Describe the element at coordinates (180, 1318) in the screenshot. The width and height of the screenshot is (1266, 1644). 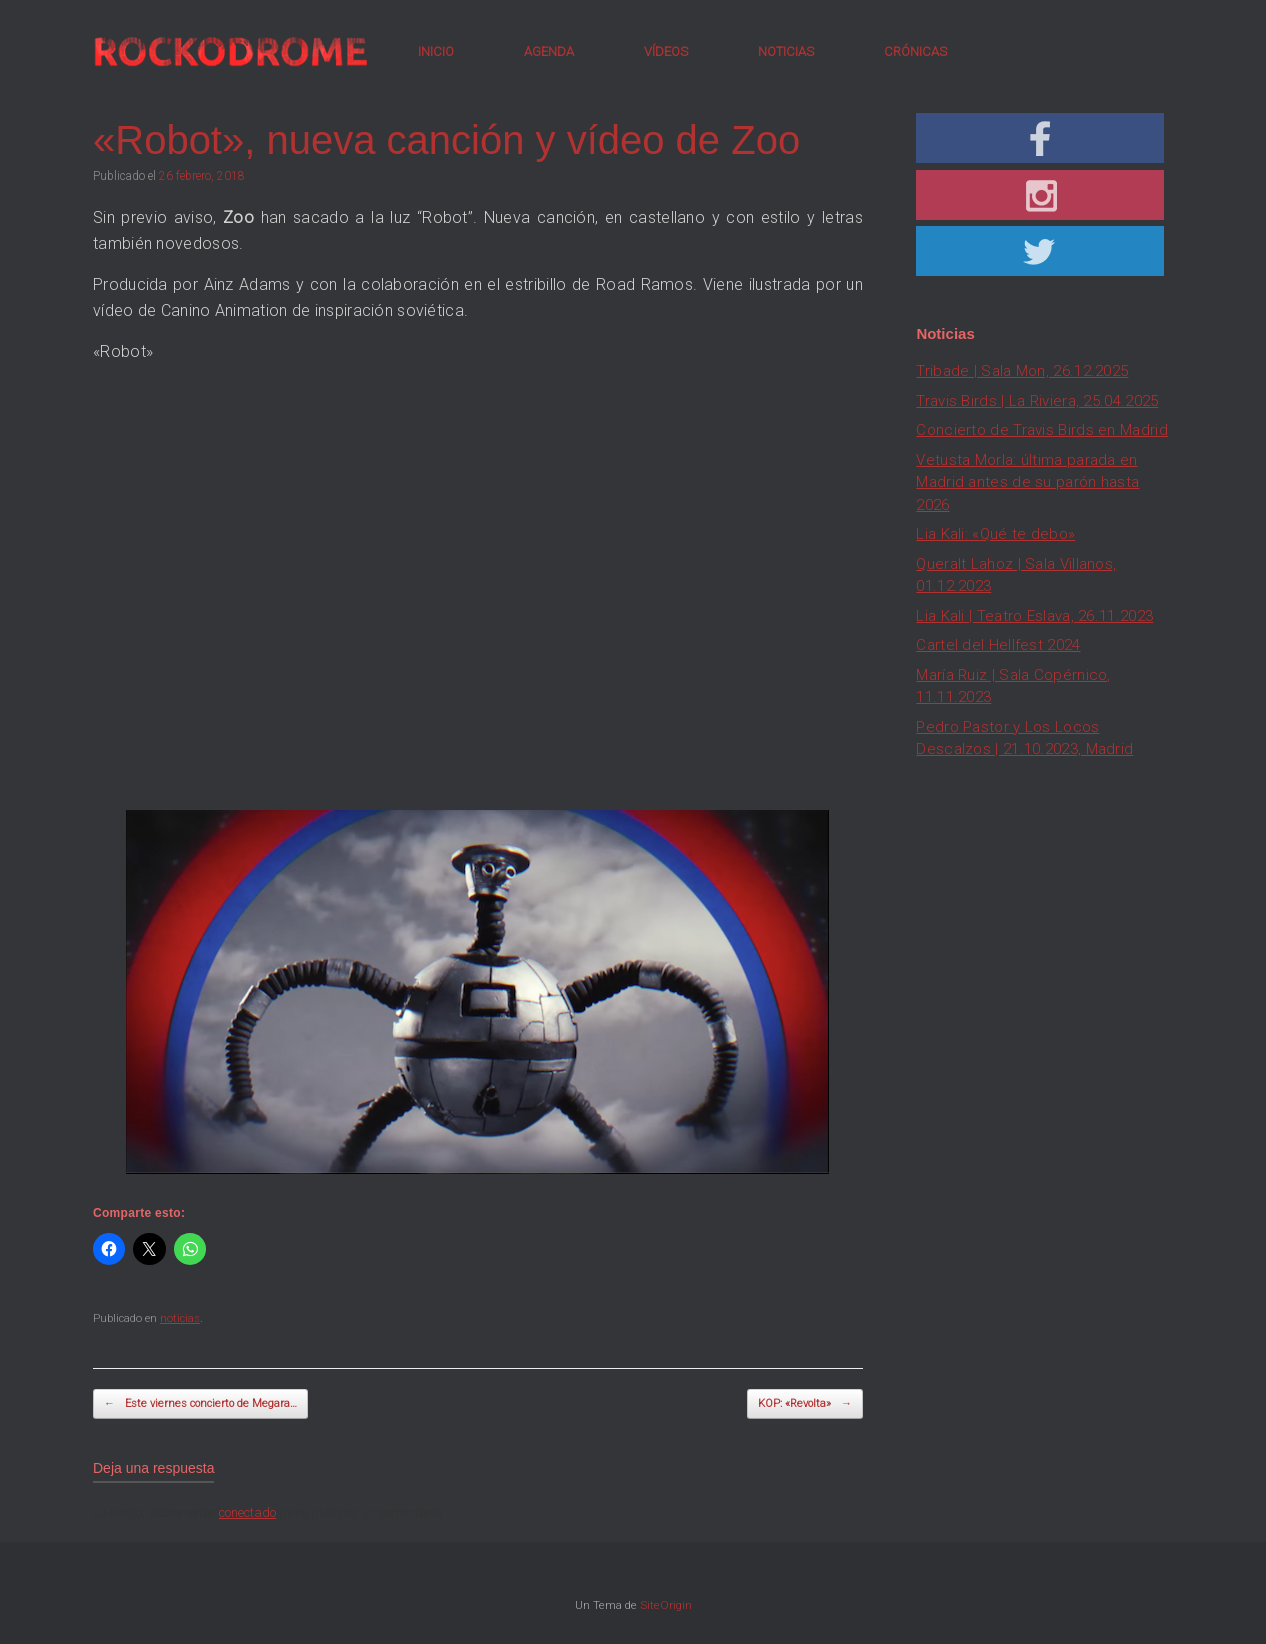
I see `noticias` at that location.